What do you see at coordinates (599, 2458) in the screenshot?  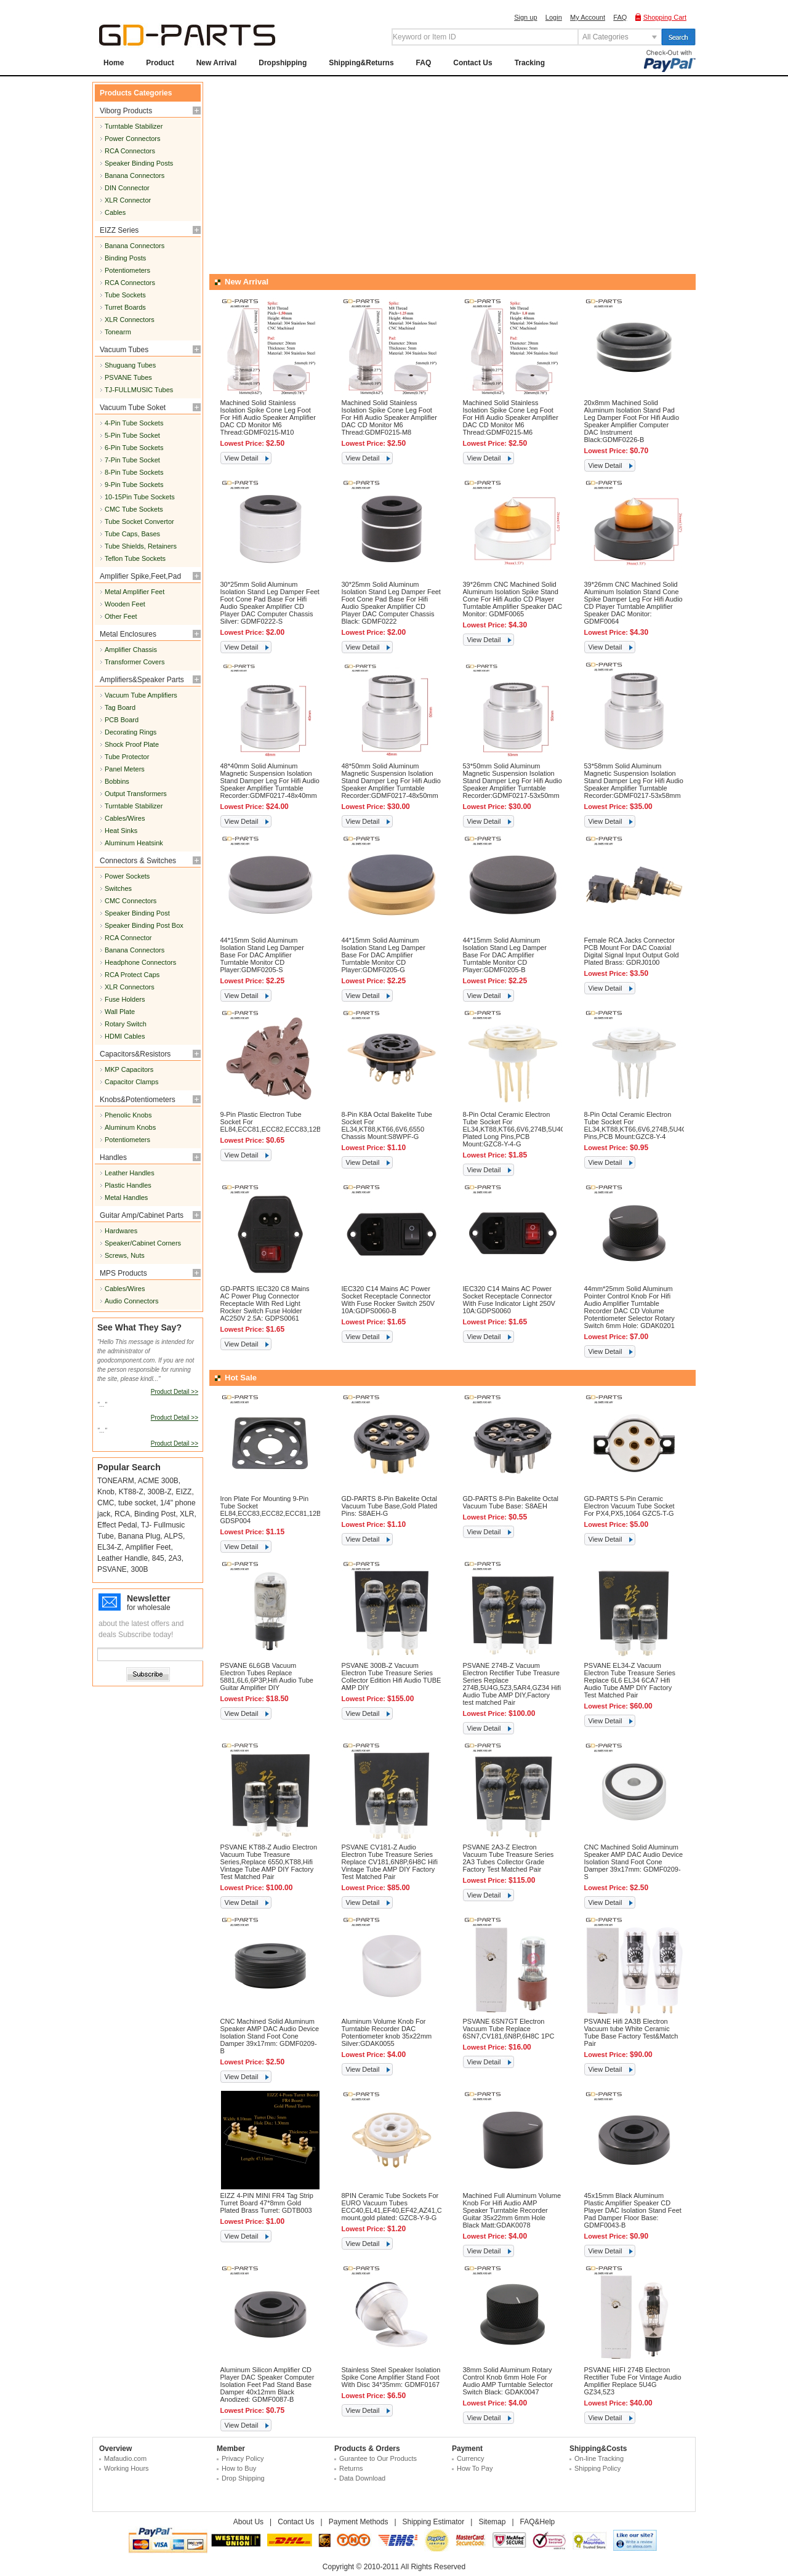 I see `On-line Tracking` at bounding box center [599, 2458].